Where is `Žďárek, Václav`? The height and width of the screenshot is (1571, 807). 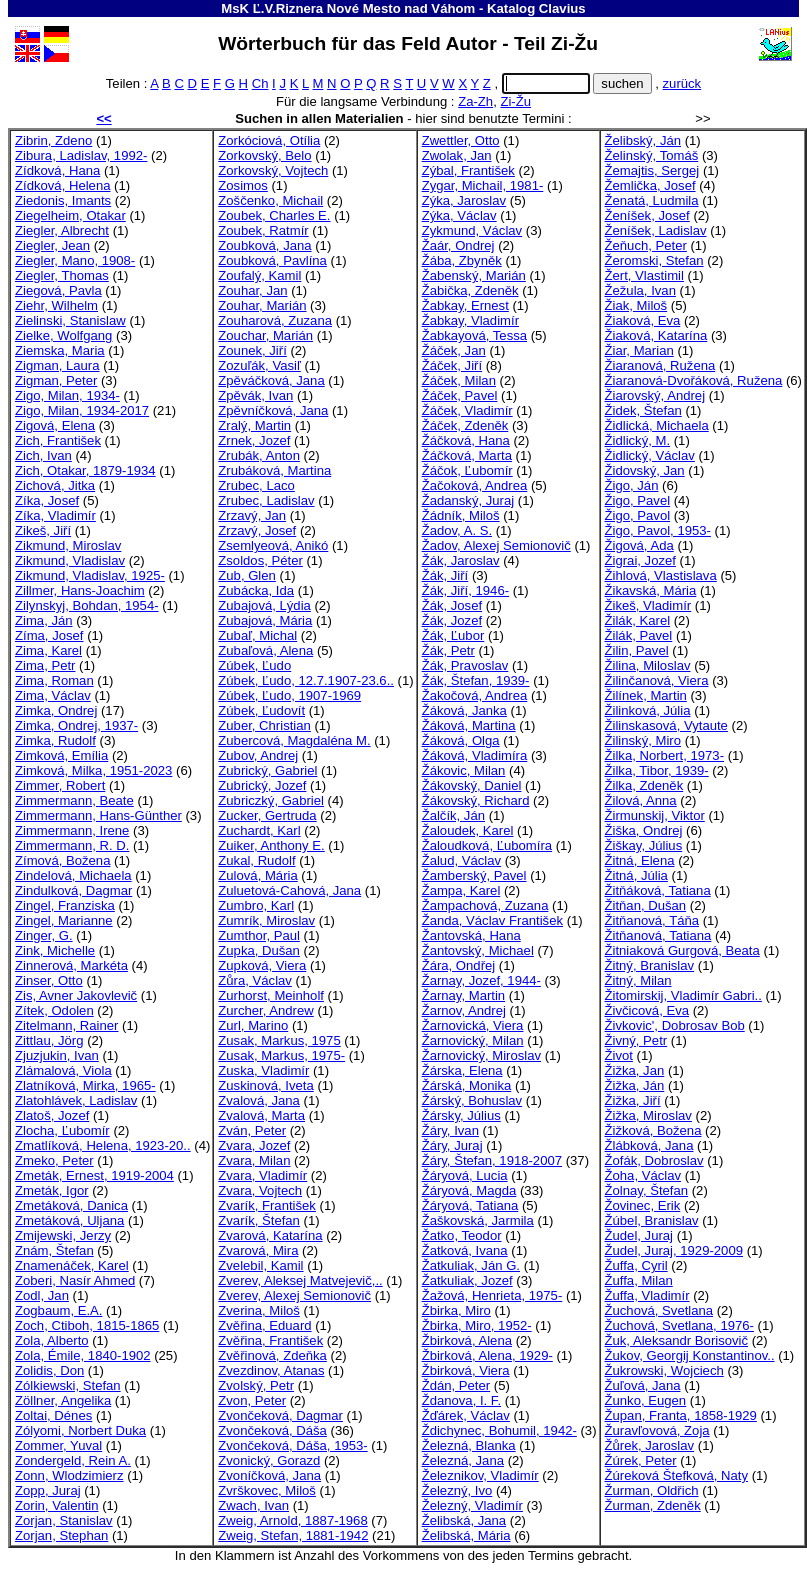
Žďárek, Václav is located at coordinates (466, 1415).